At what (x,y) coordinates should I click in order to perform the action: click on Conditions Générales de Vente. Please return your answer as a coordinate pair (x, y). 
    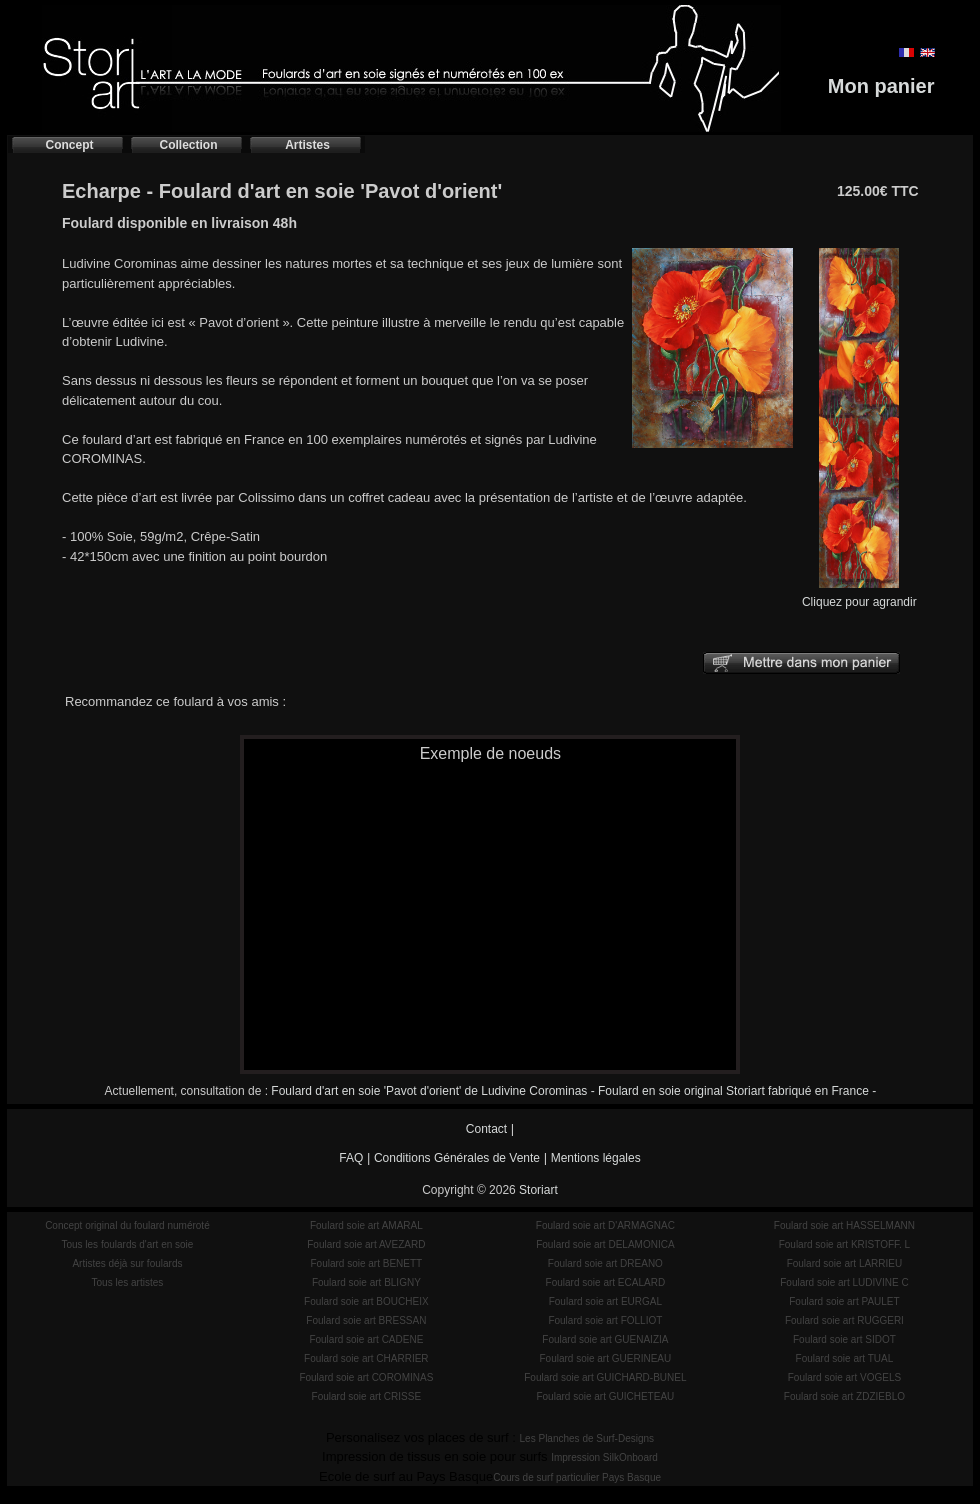
    Looking at the image, I should click on (457, 1158).